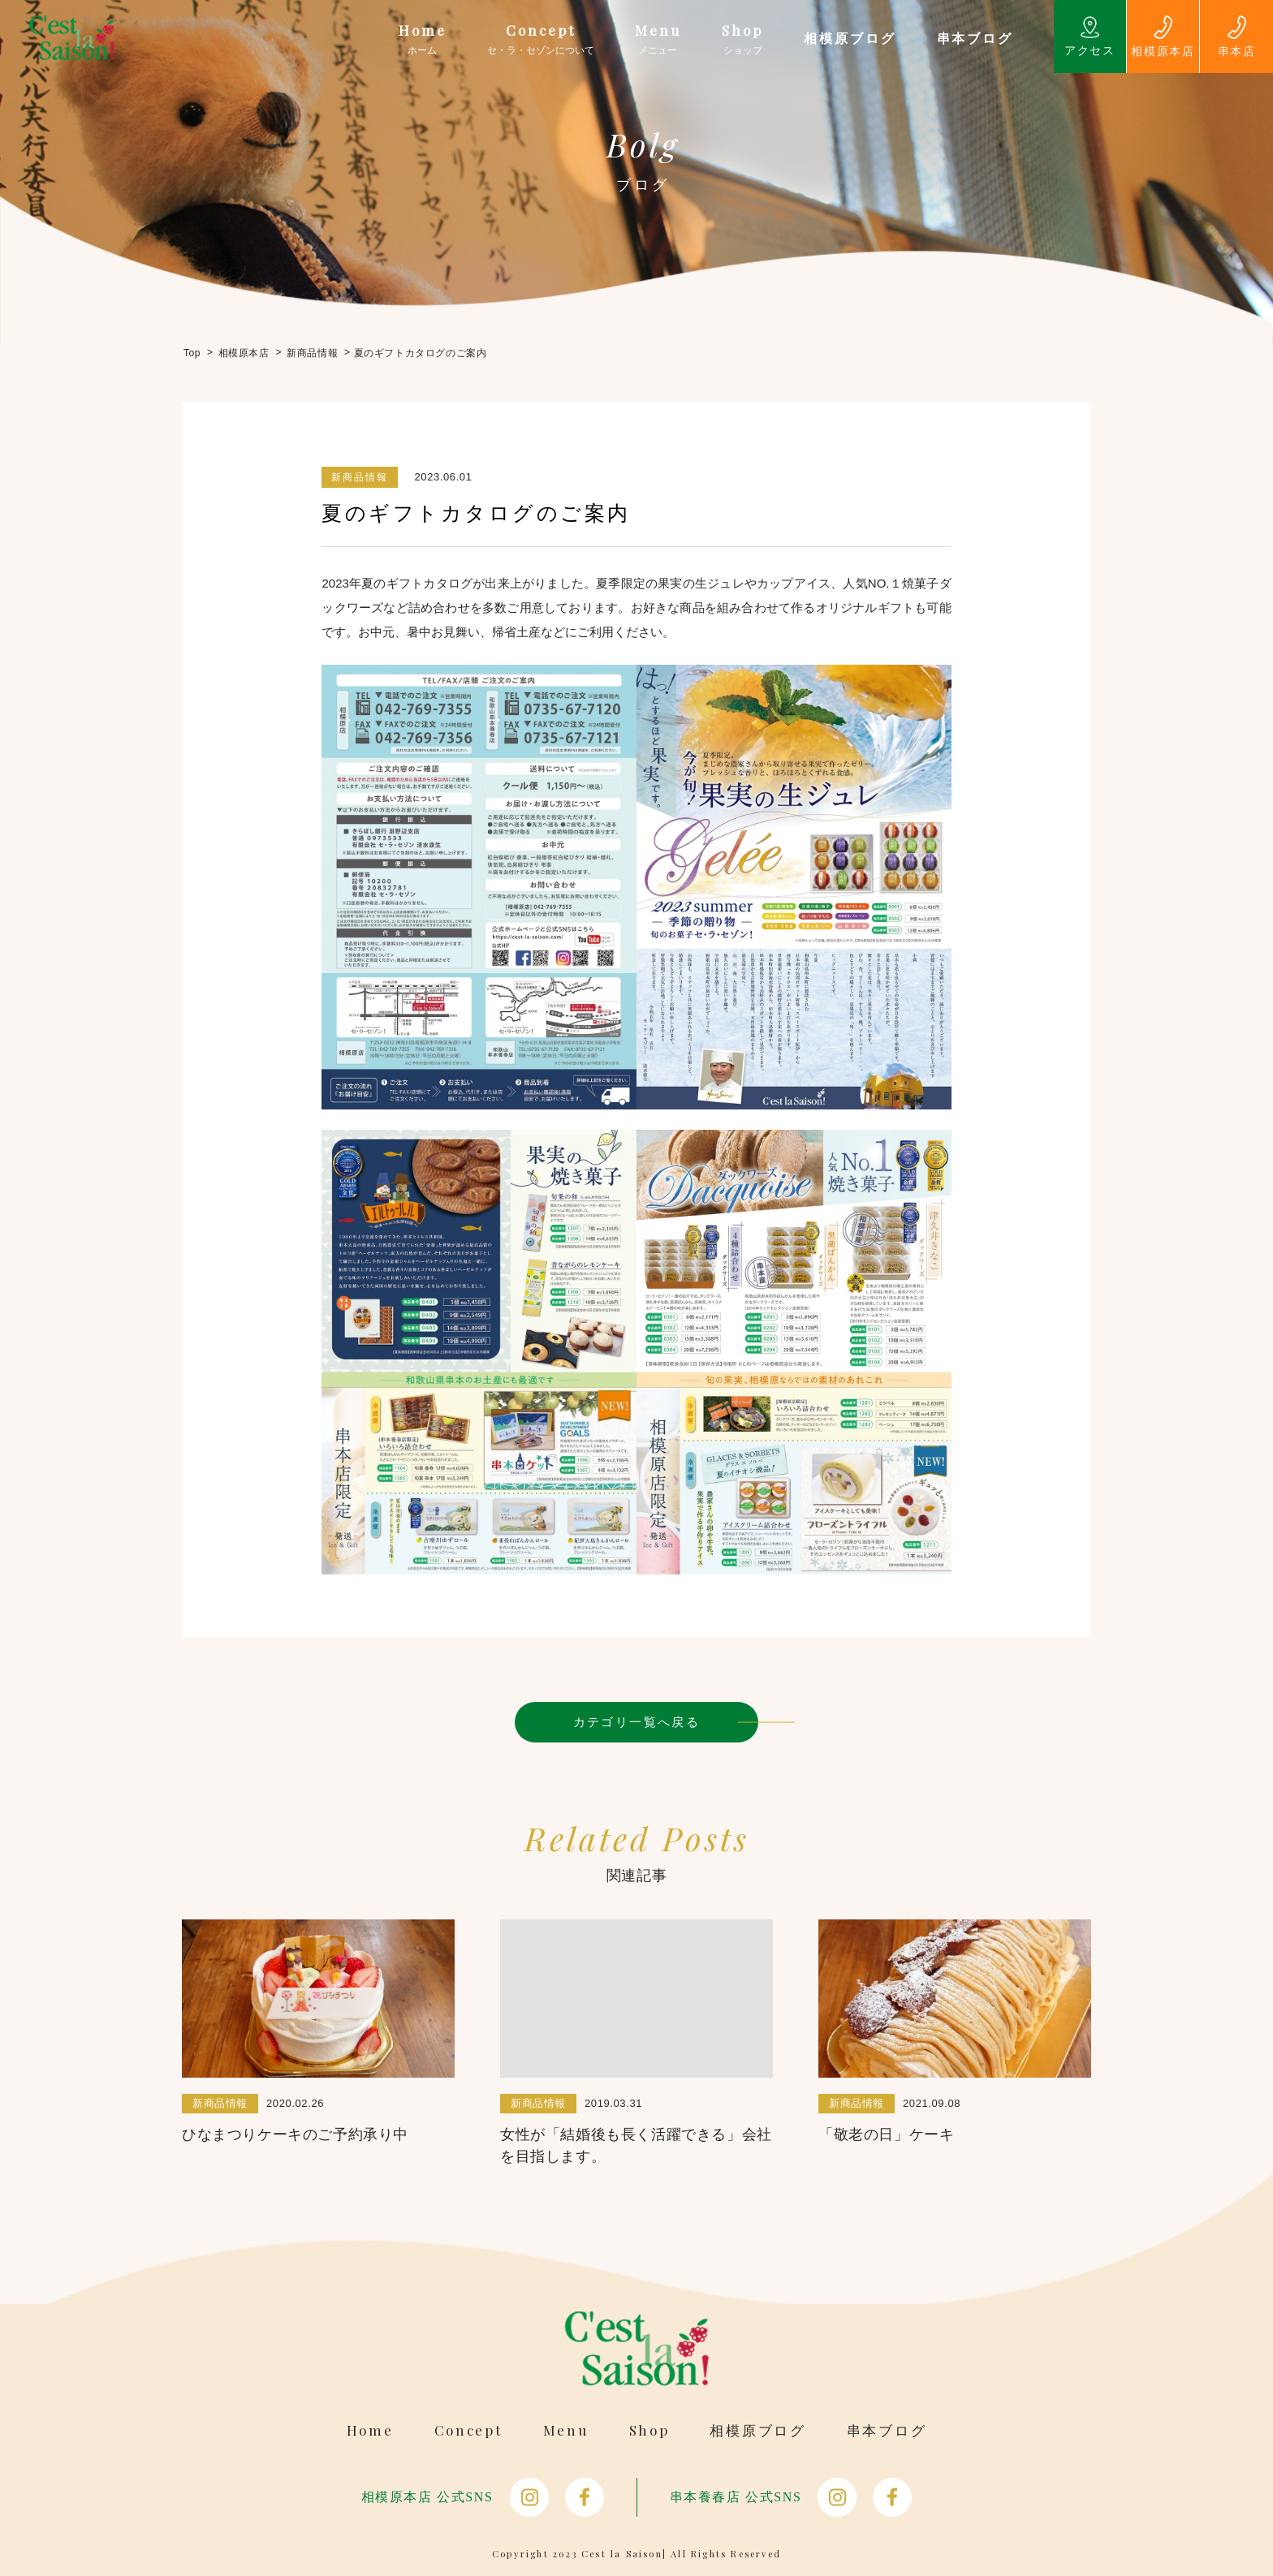 The height and width of the screenshot is (2576, 1273). I want to click on Concept, so click(468, 2430).